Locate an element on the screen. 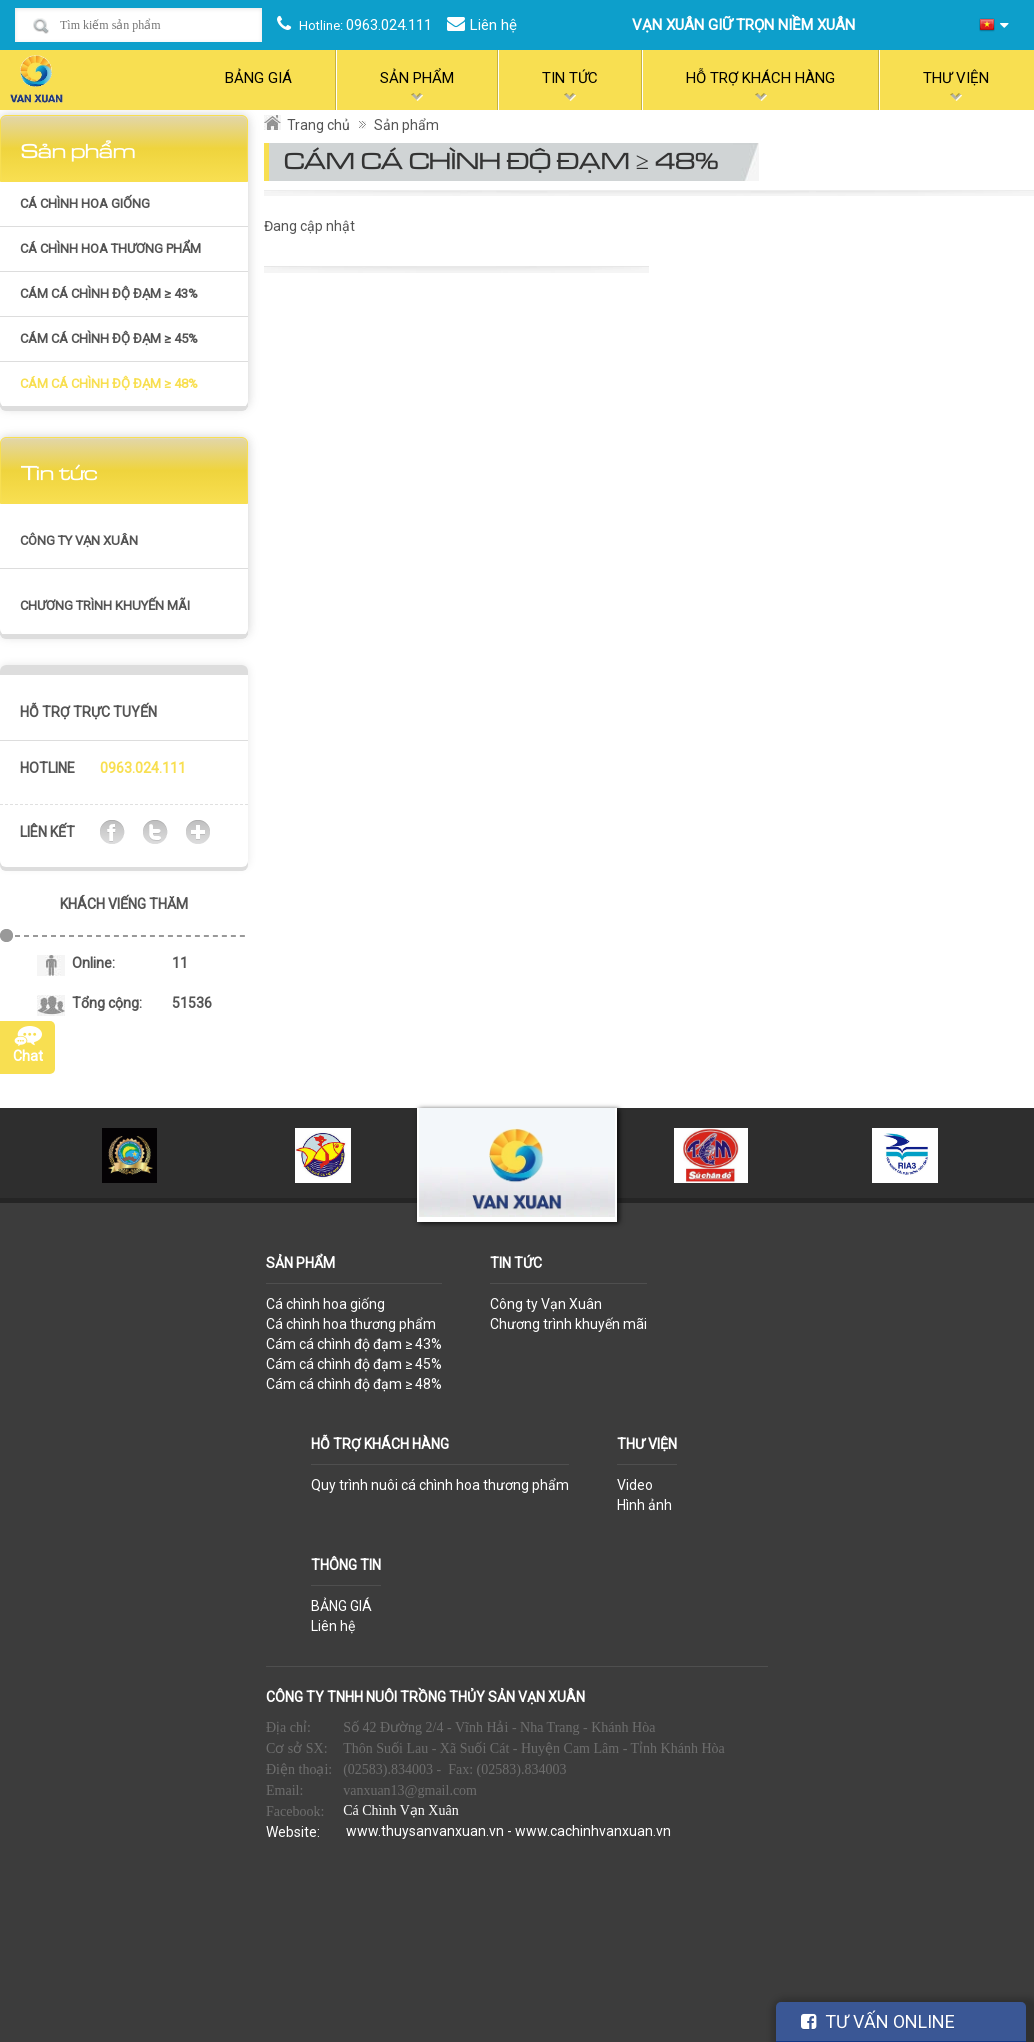 The image size is (1034, 2042). 0963.024.111 is located at coordinates (389, 25).